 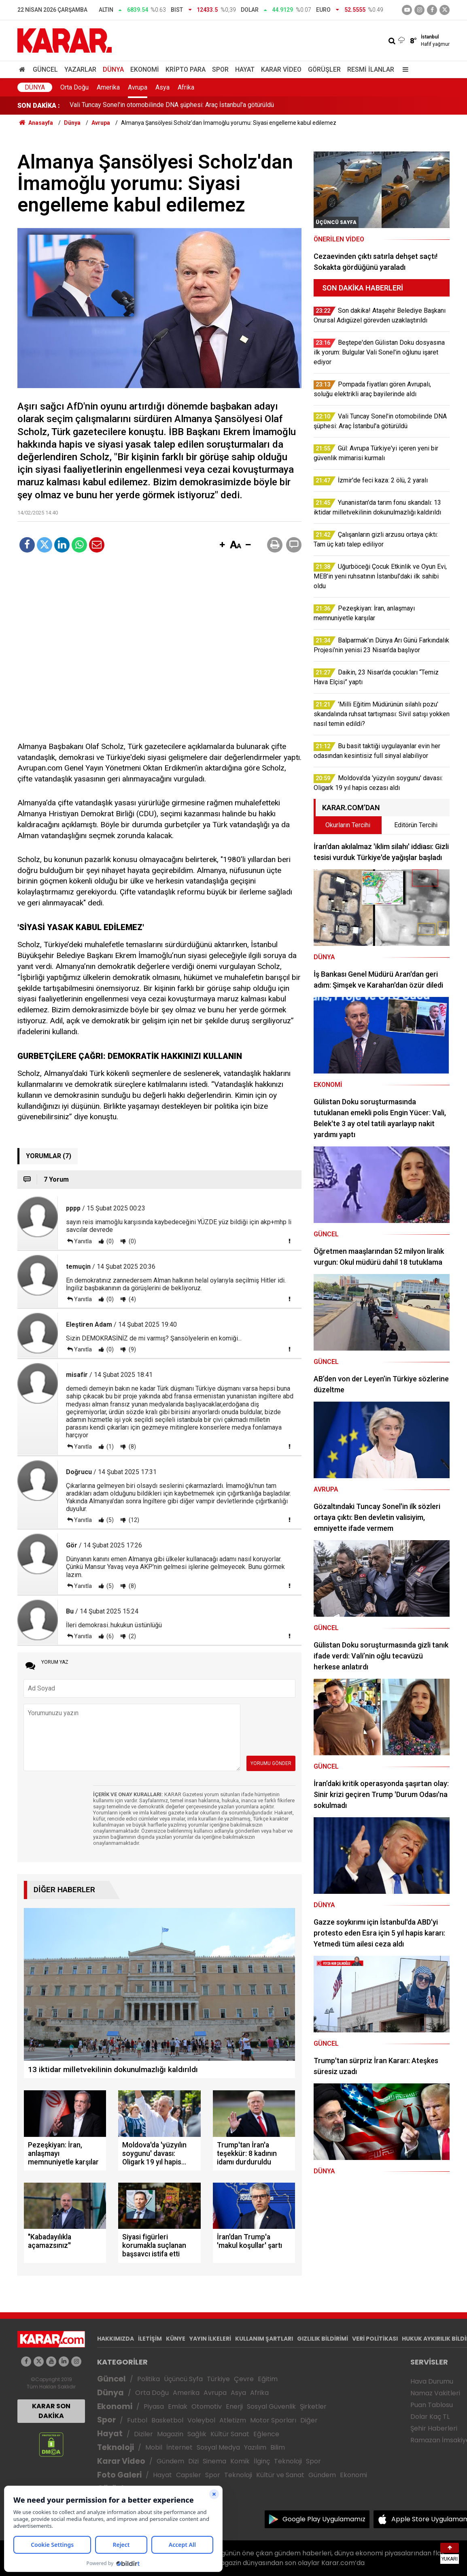 What do you see at coordinates (218, 2379) in the screenshot?
I see `Türkiye` at bounding box center [218, 2379].